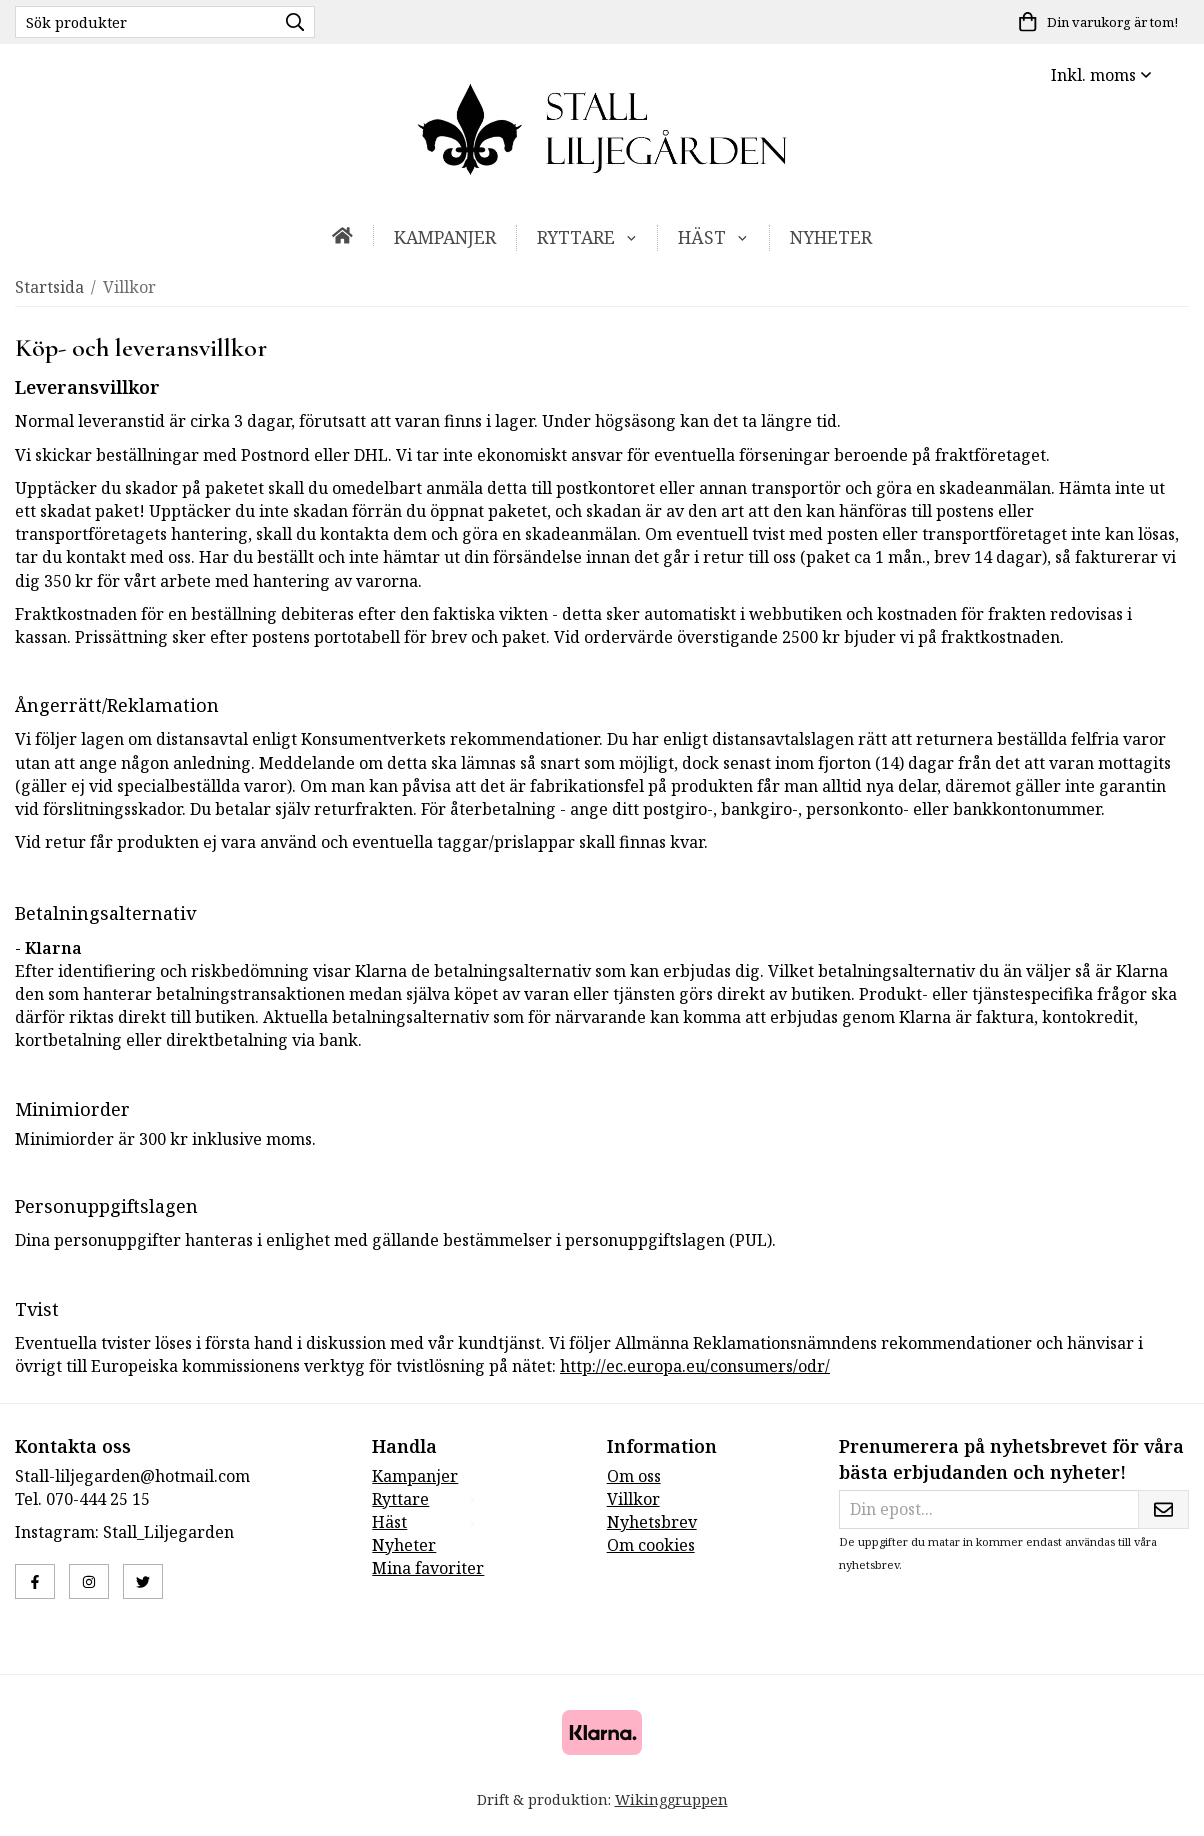  What do you see at coordinates (671, 1799) in the screenshot?
I see `Wikinggruppen` at bounding box center [671, 1799].